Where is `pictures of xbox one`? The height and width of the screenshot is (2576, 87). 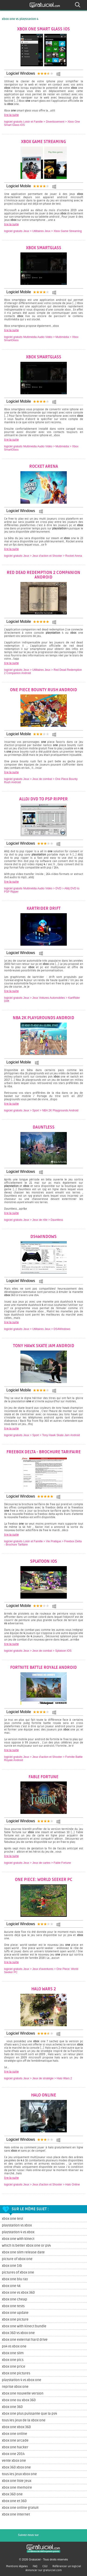 pictures of xbox one is located at coordinates (18, 2272).